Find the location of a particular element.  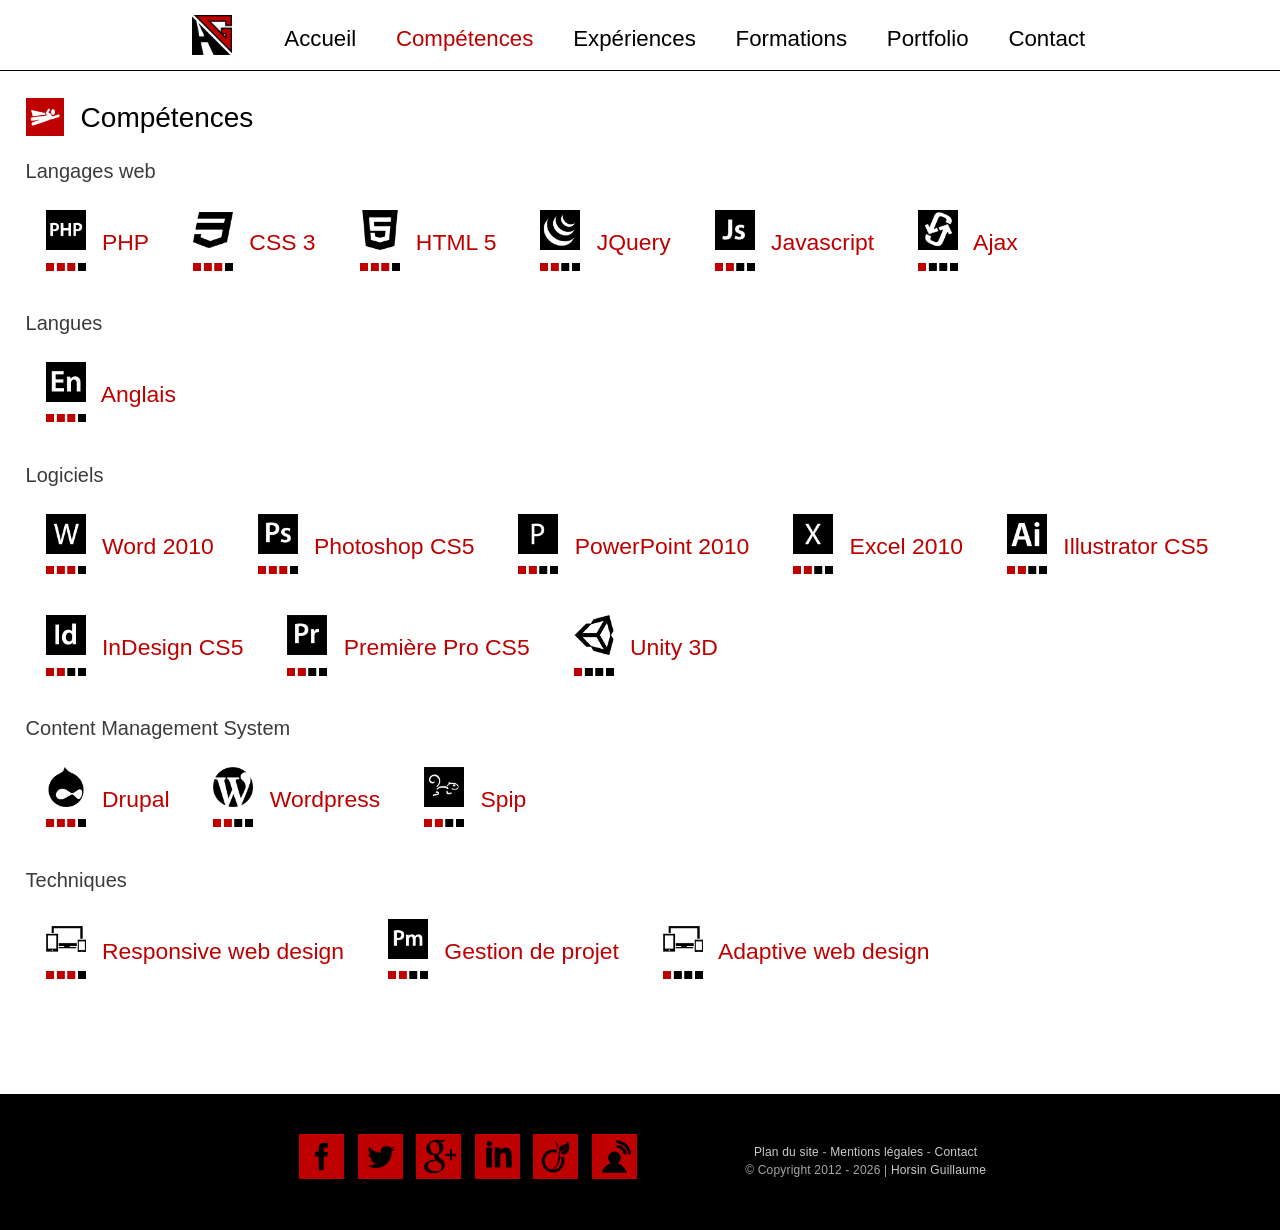

Accueil is located at coordinates (320, 38).